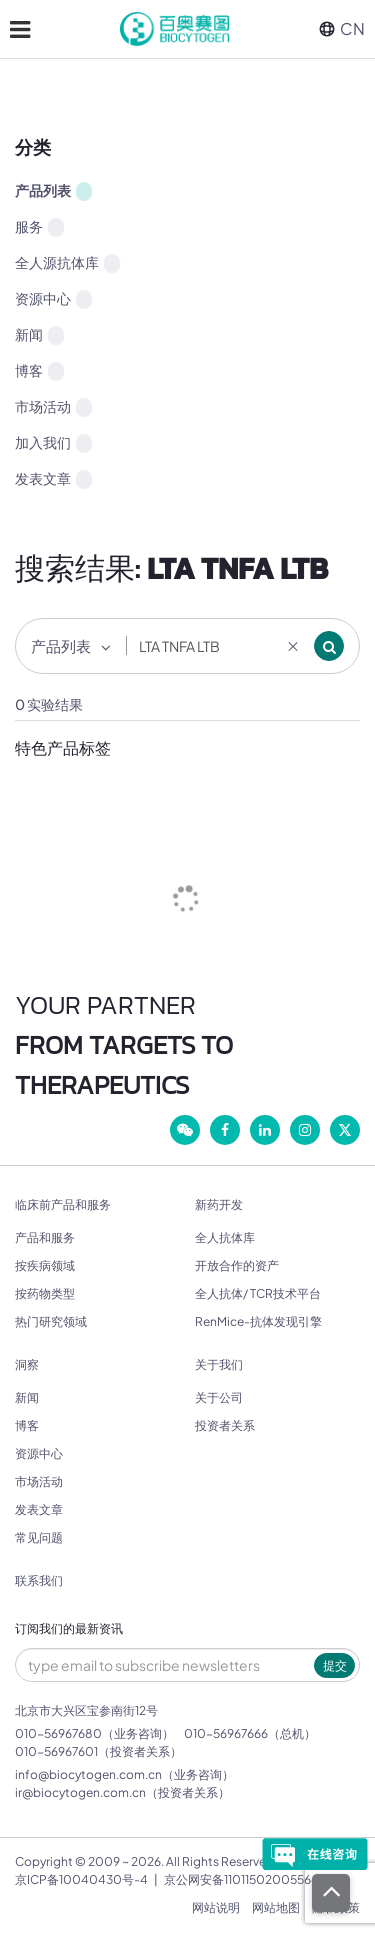 The height and width of the screenshot is (1937, 375). What do you see at coordinates (27, 1365) in the screenshot?
I see `洞察` at bounding box center [27, 1365].